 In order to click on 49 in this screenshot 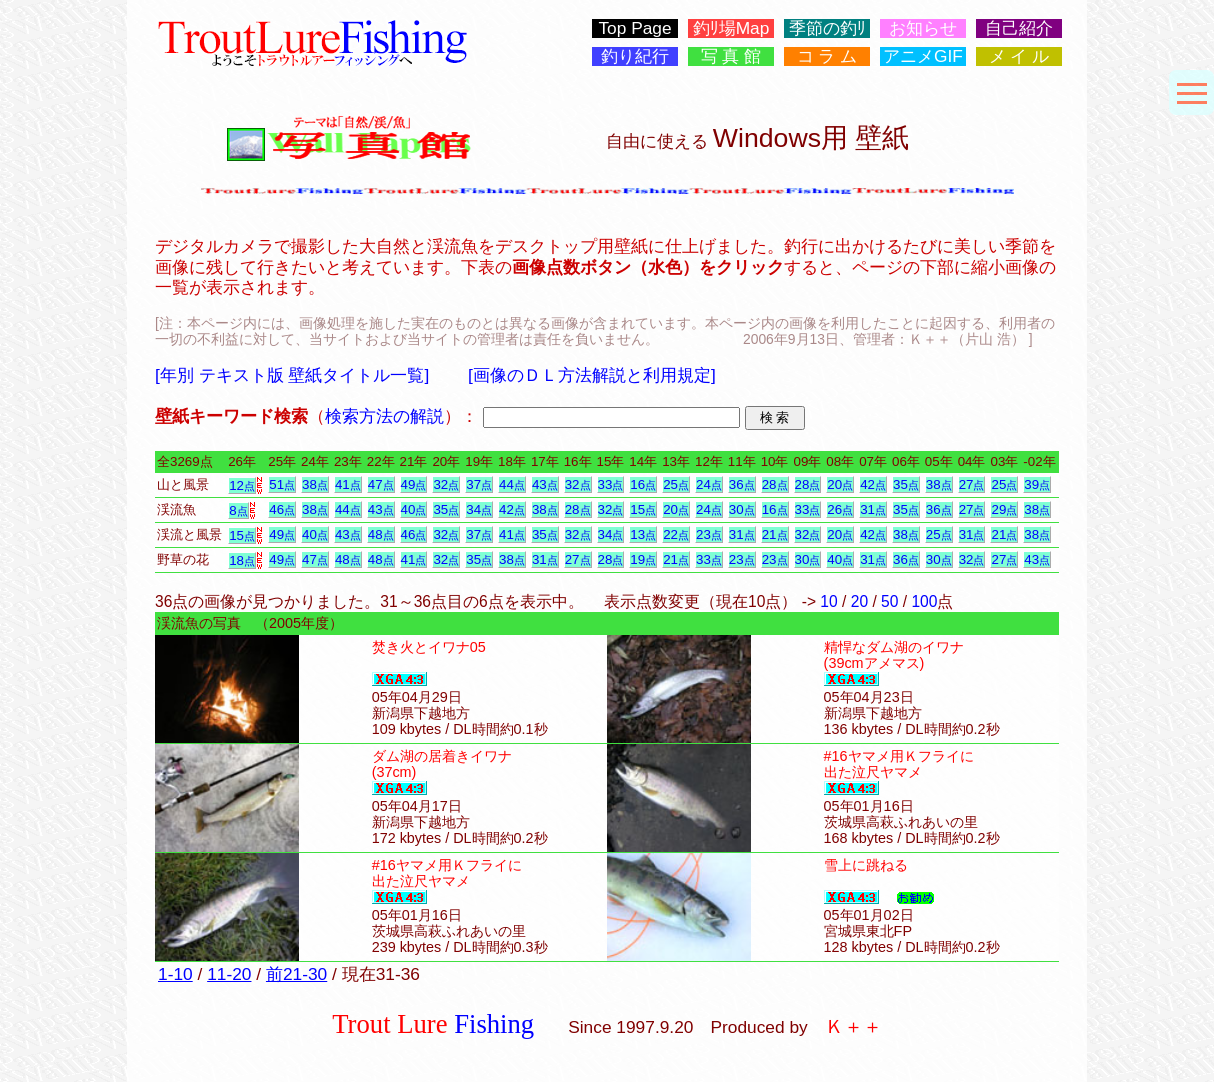, I will do `click(414, 484)`.